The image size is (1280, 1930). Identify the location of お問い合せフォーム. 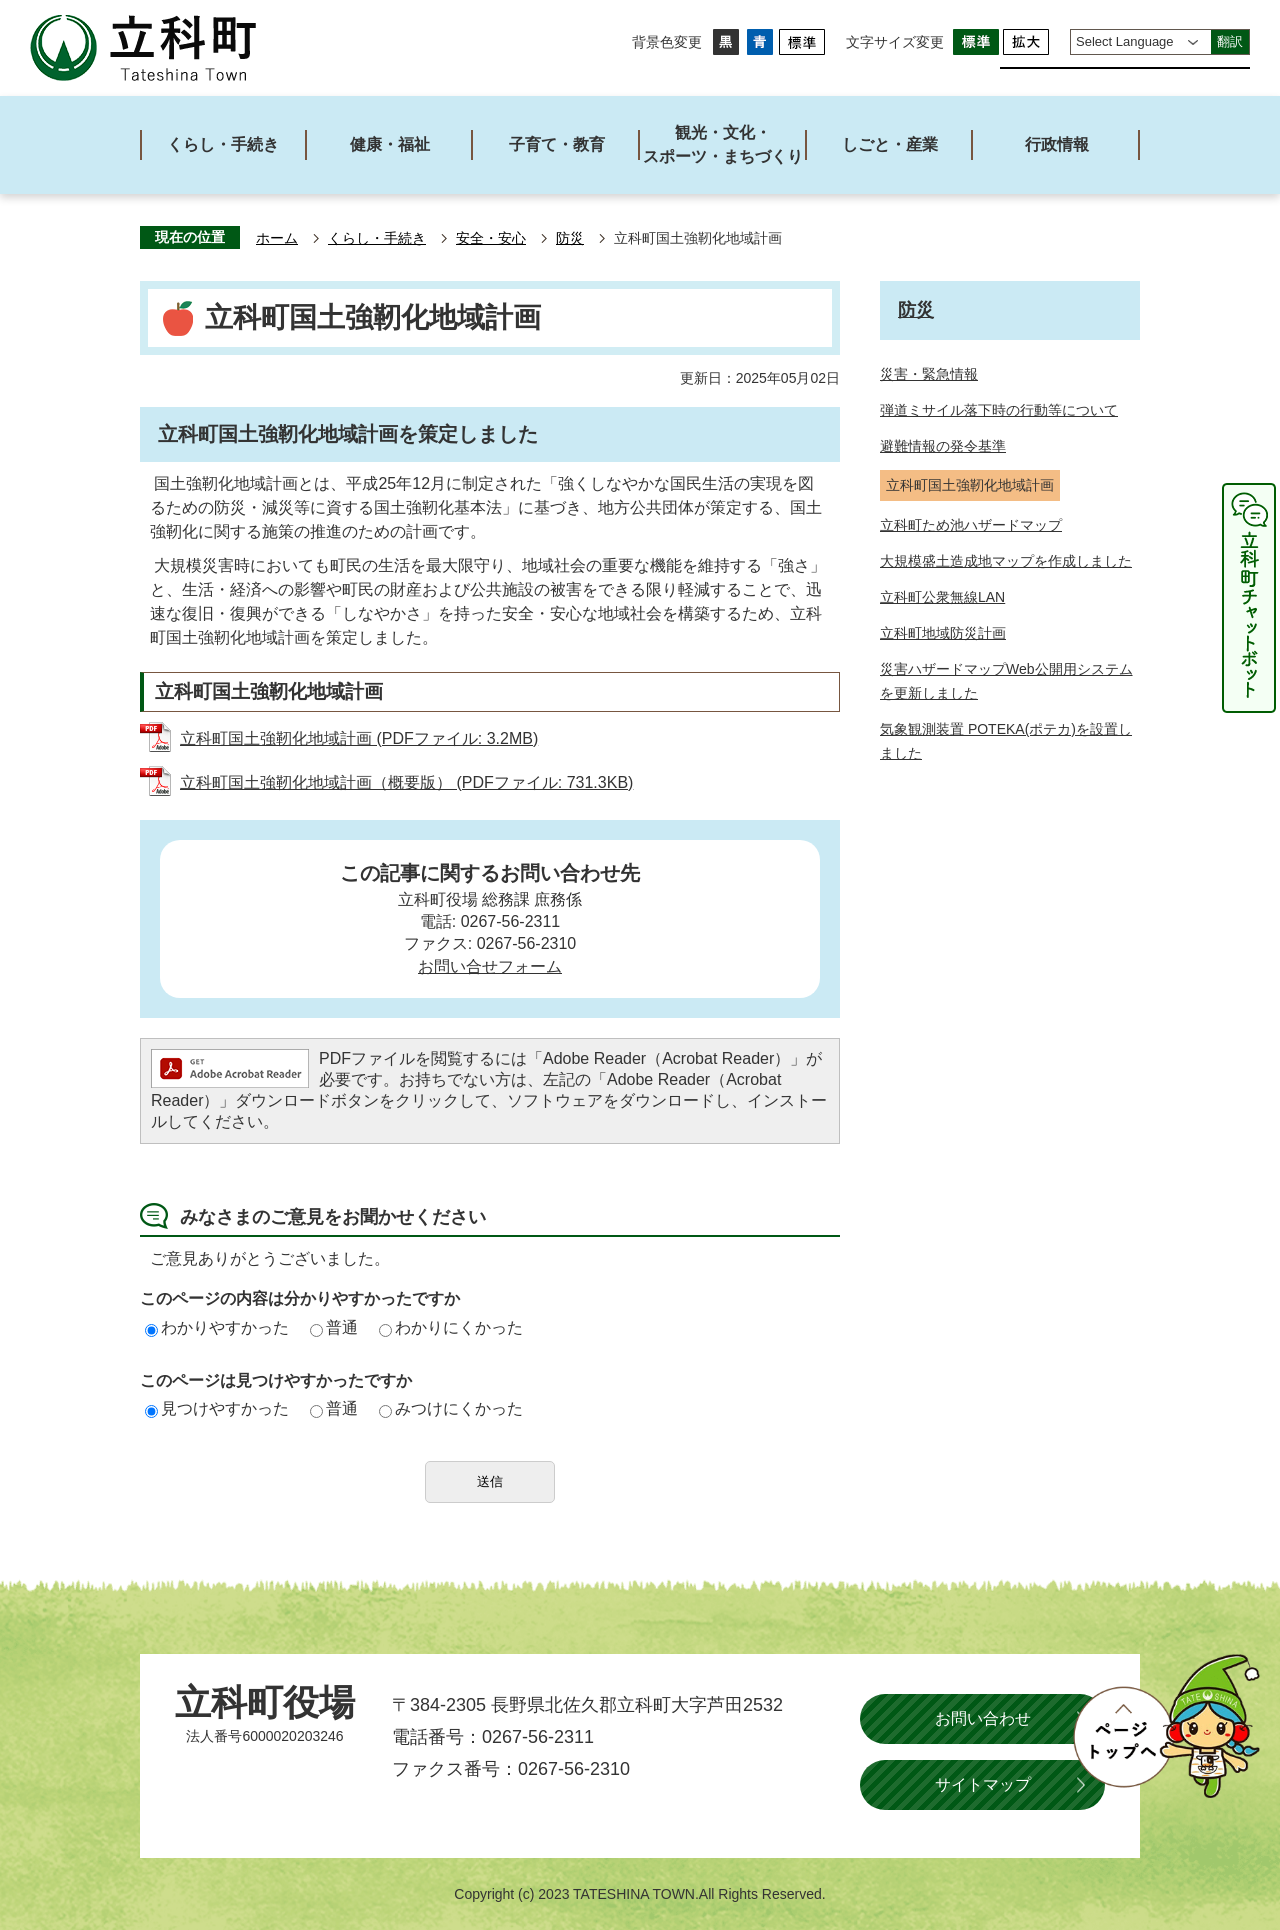
(490, 966).